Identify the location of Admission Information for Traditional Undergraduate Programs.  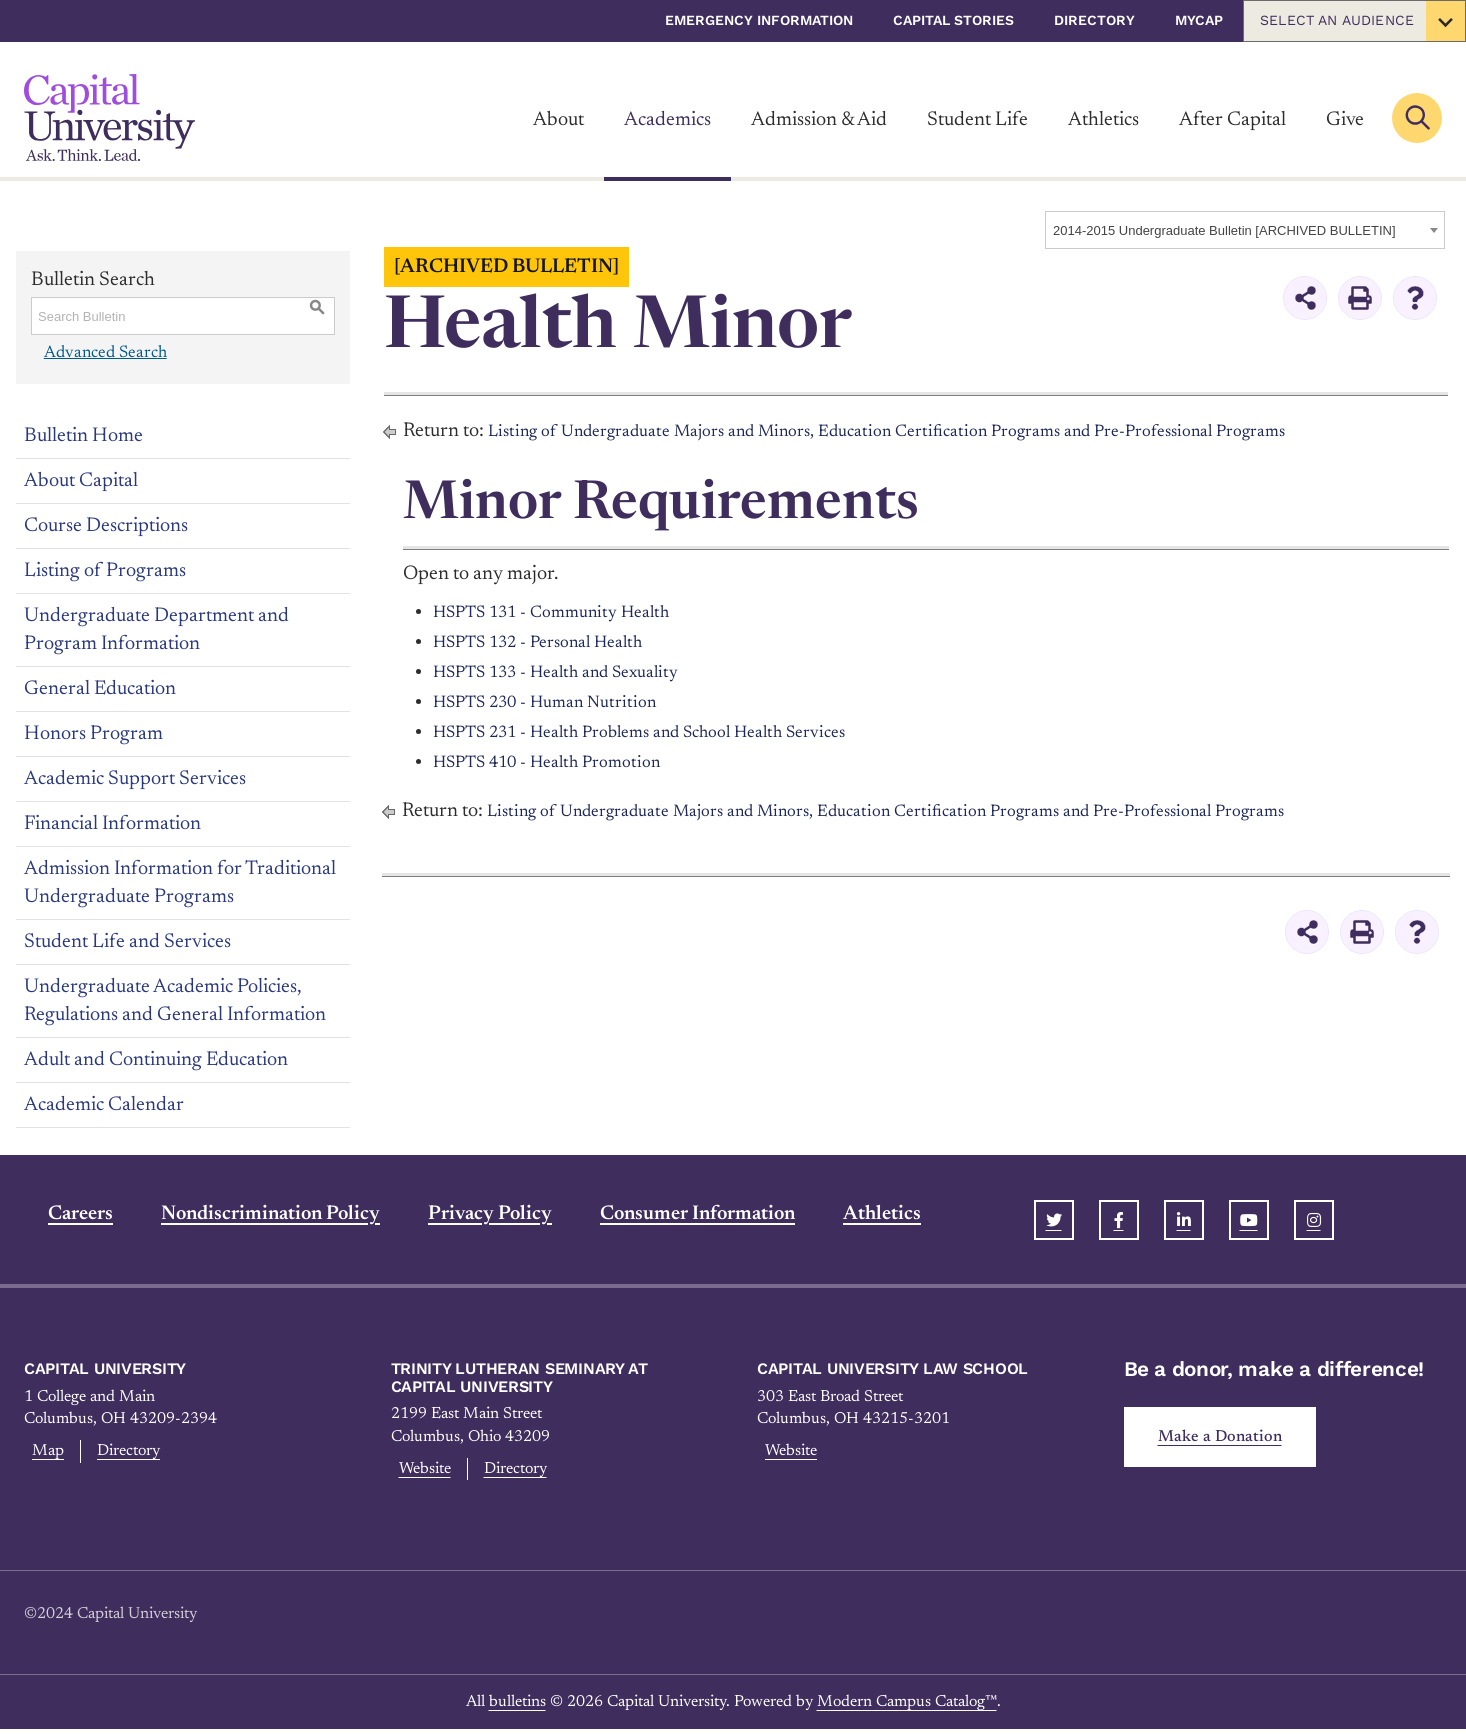
(180, 883).